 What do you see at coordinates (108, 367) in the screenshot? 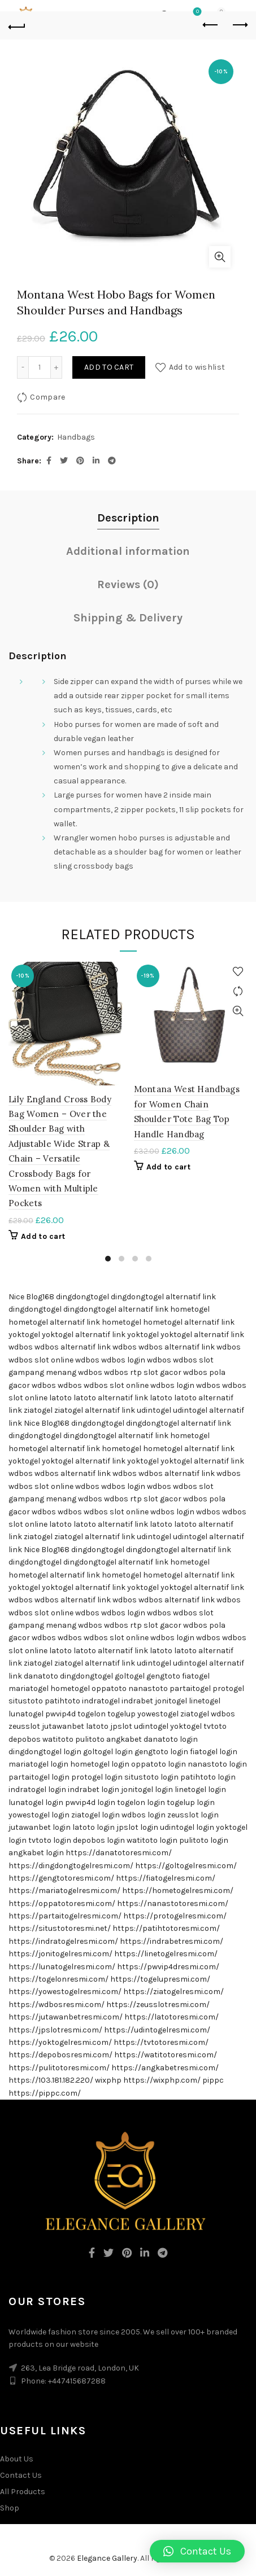
I see `Add to cart` at bounding box center [108, 367].